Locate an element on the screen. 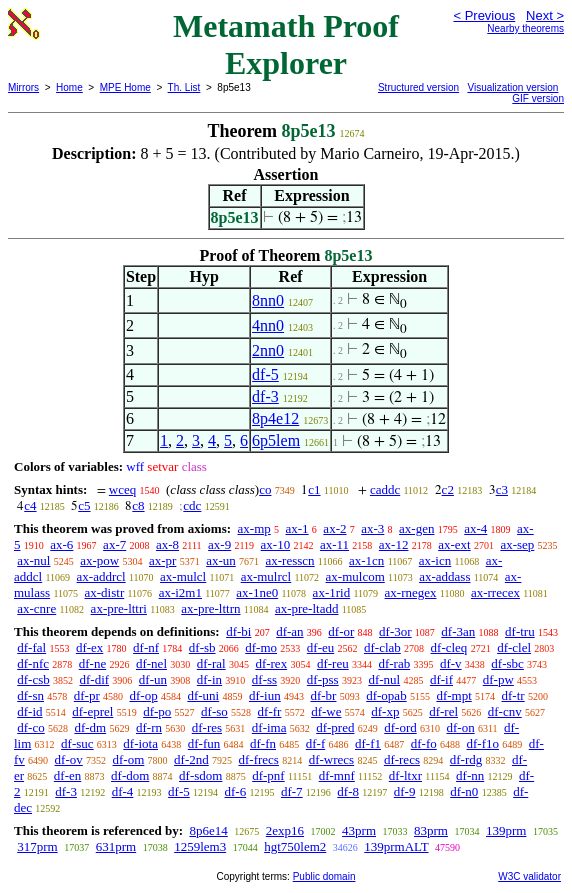  df-bi is located at coordinates (238, 631).